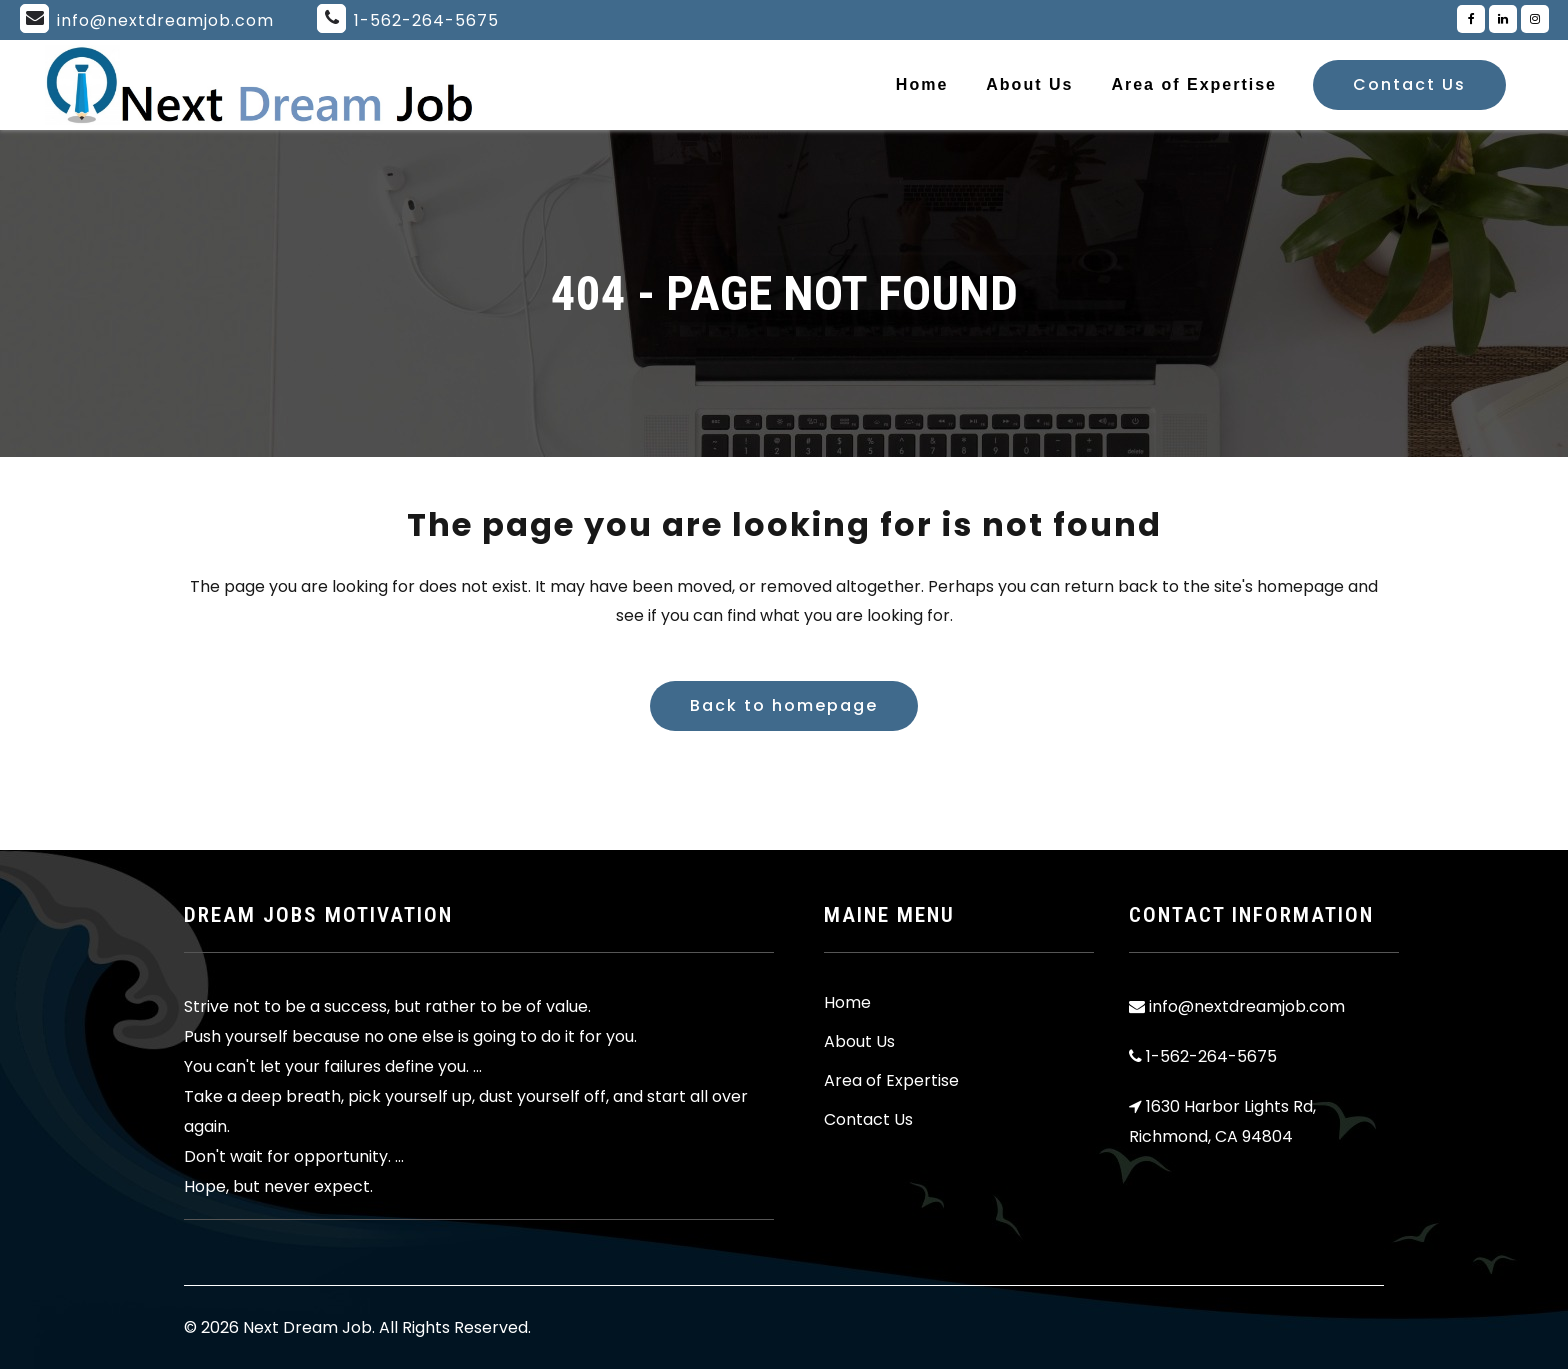 This screenshot has width=1568, height=1369. Describe the element at coordinates (891, 1081) in the screenshot. I see `Area of Expertise` at that location.